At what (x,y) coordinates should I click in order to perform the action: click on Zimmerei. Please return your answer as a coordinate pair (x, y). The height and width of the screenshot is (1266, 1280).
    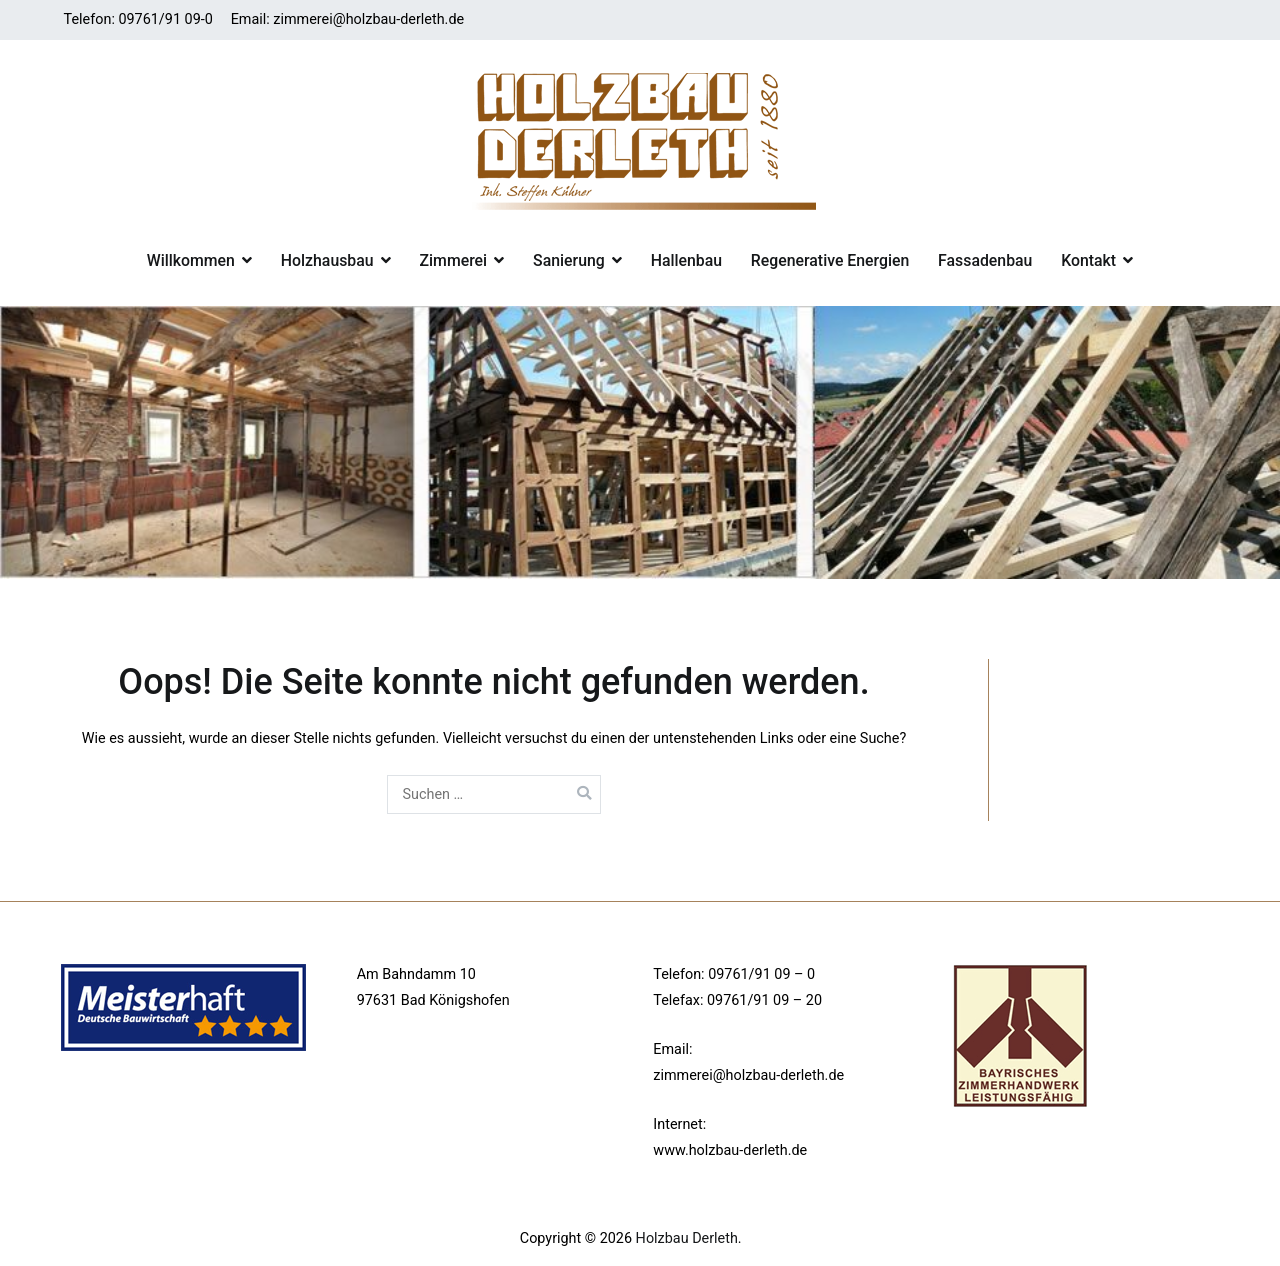
    Looking at the image, I should click on (454, 260).